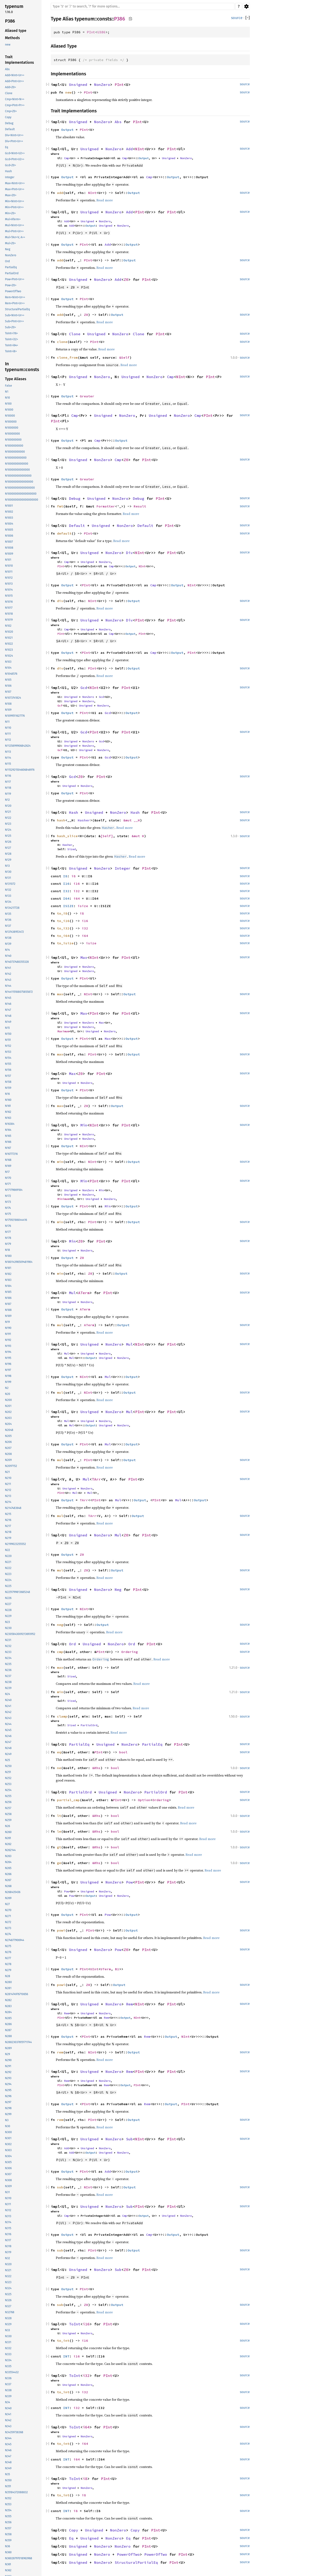 Image resolution: width=325 pixels, height=2576 pixels. What do you see at coordinates (8, 878) in the screenshot?
I see `N131` at bounding box center [8, 878].